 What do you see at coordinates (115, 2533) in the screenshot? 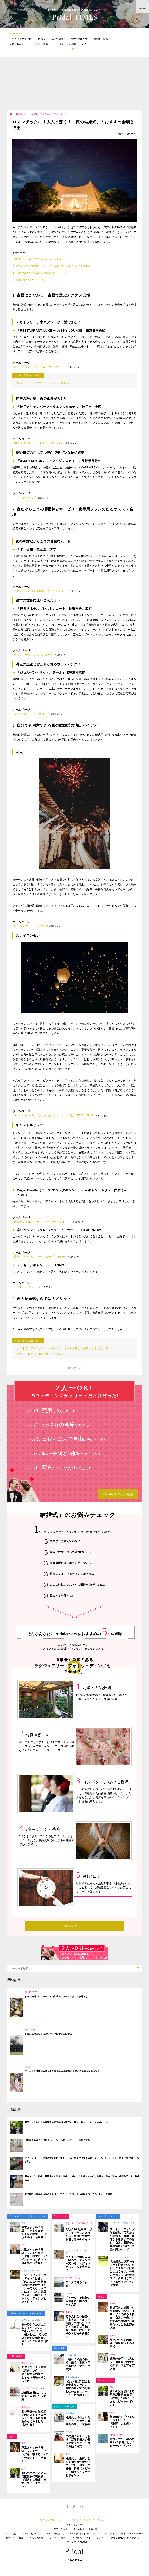
I see `ウェディング用語集` at bounding box center [115, 2533].